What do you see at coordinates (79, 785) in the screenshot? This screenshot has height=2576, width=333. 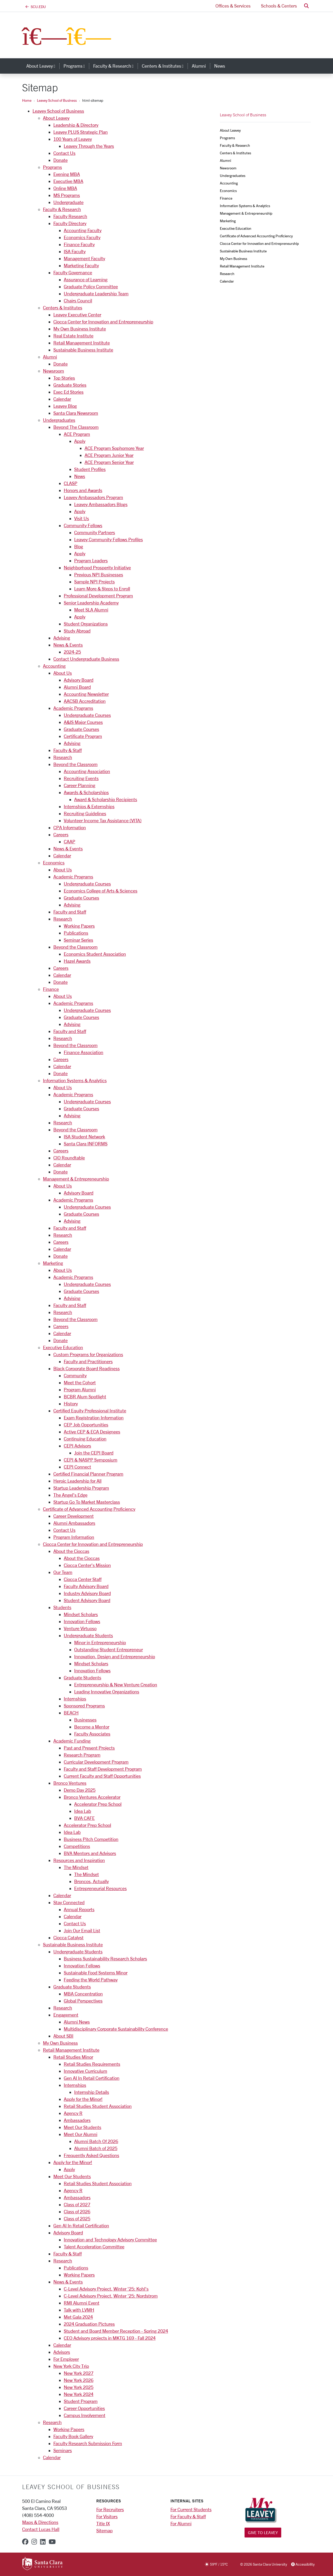 I see `Career Planning` at bounding box center [79, 785].